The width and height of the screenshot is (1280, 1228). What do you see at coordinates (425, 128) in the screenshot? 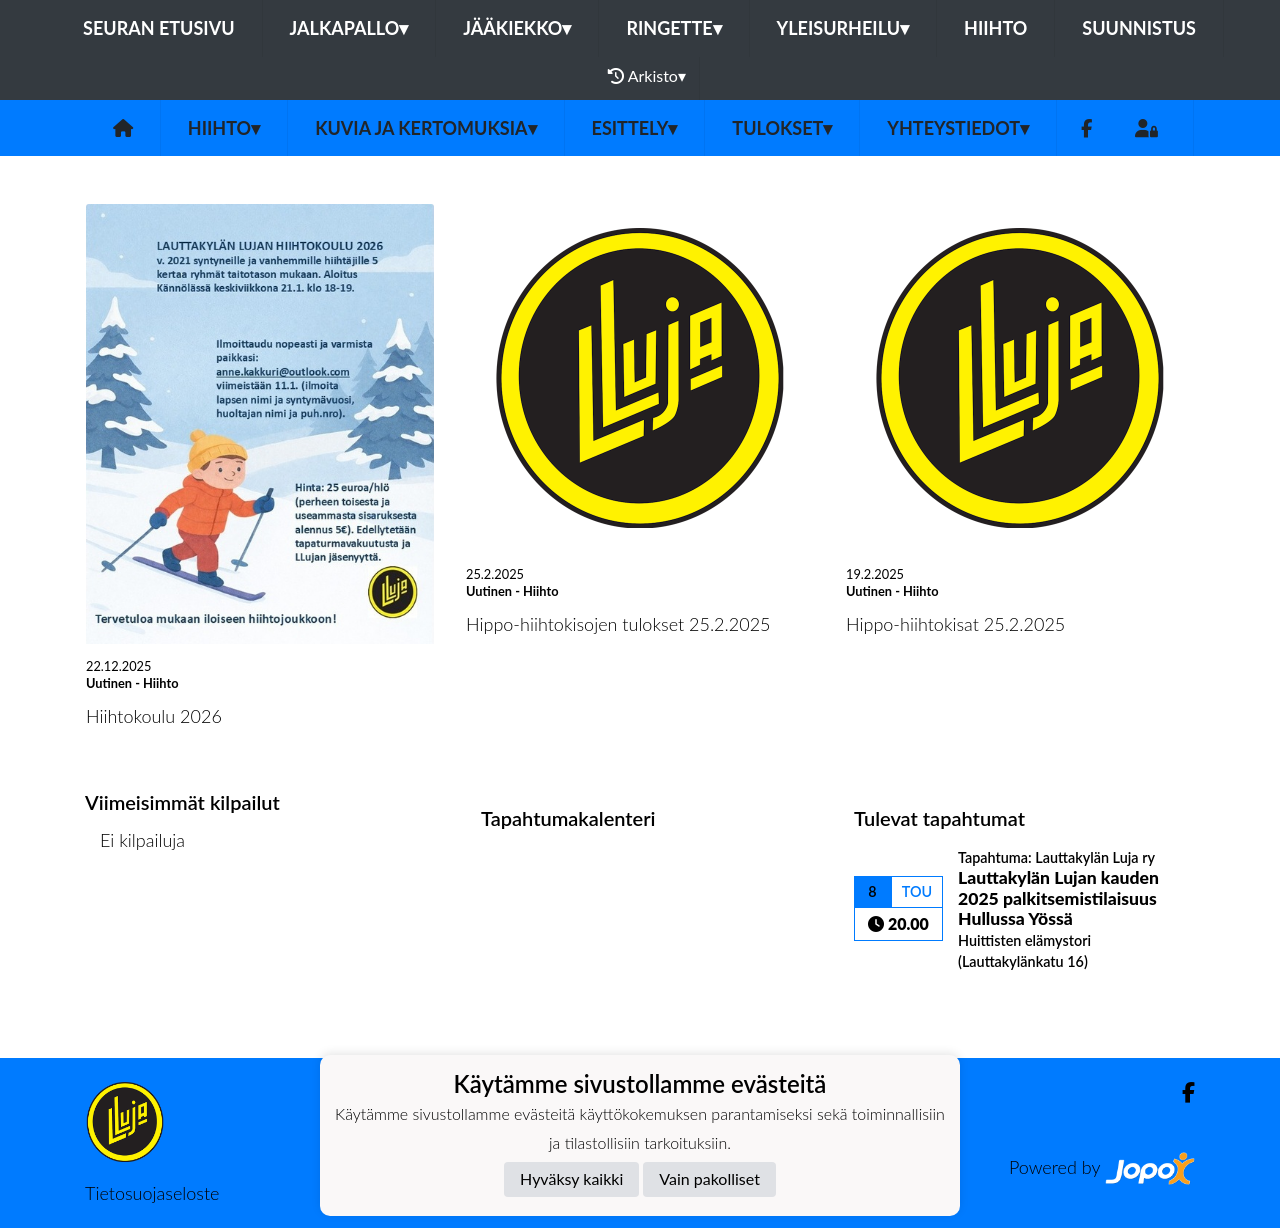
I see `Kuvia ja kertomuksia` at bounding box center [425, 128].